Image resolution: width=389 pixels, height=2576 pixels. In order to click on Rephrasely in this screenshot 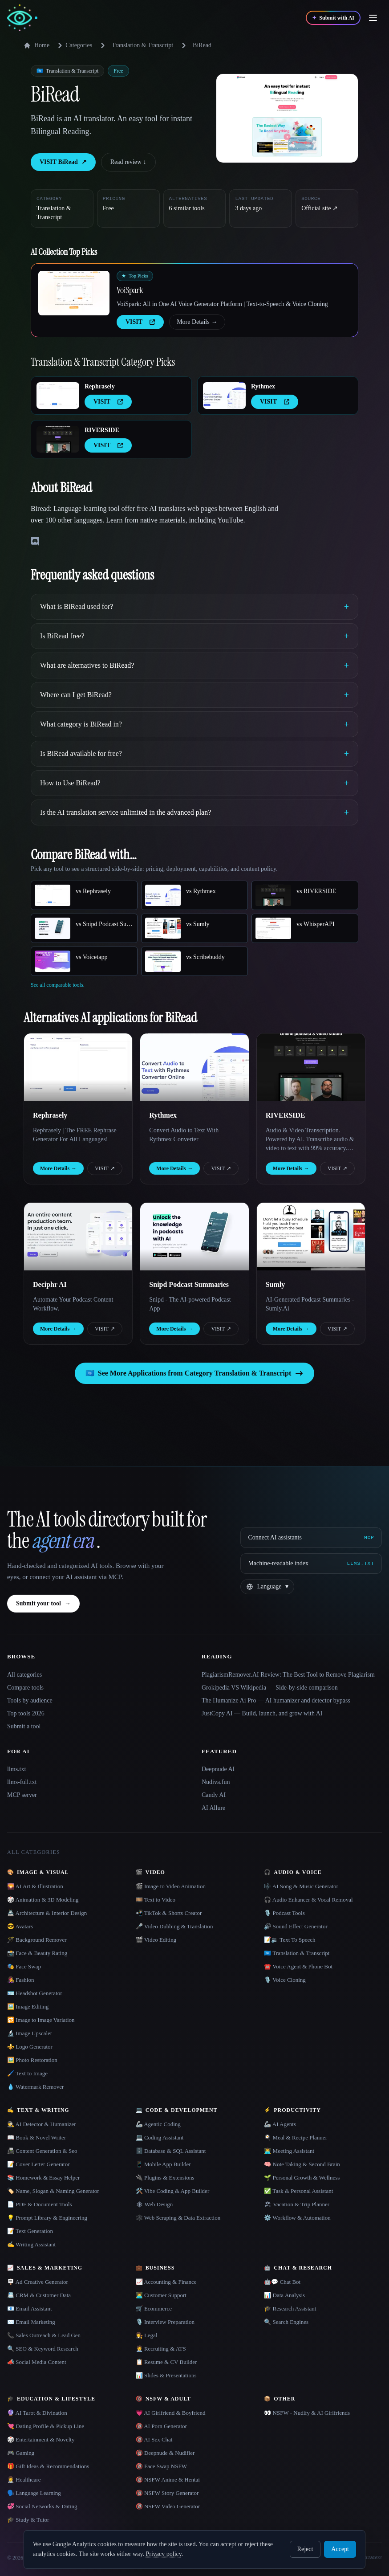, I will do `click(100, 386)`.